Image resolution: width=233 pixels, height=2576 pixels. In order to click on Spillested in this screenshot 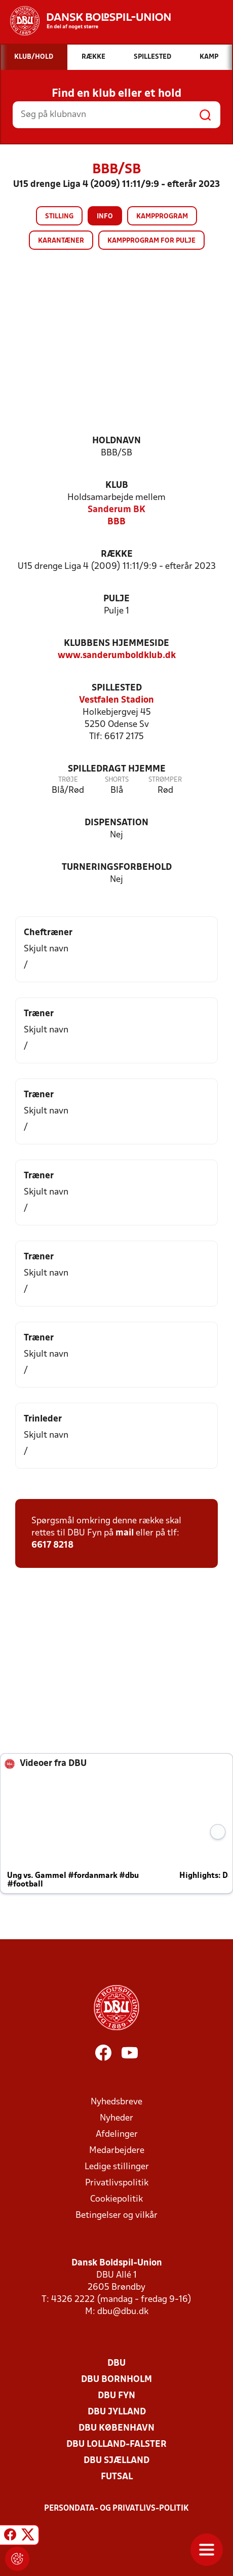, I will do `click(117, 688)`.